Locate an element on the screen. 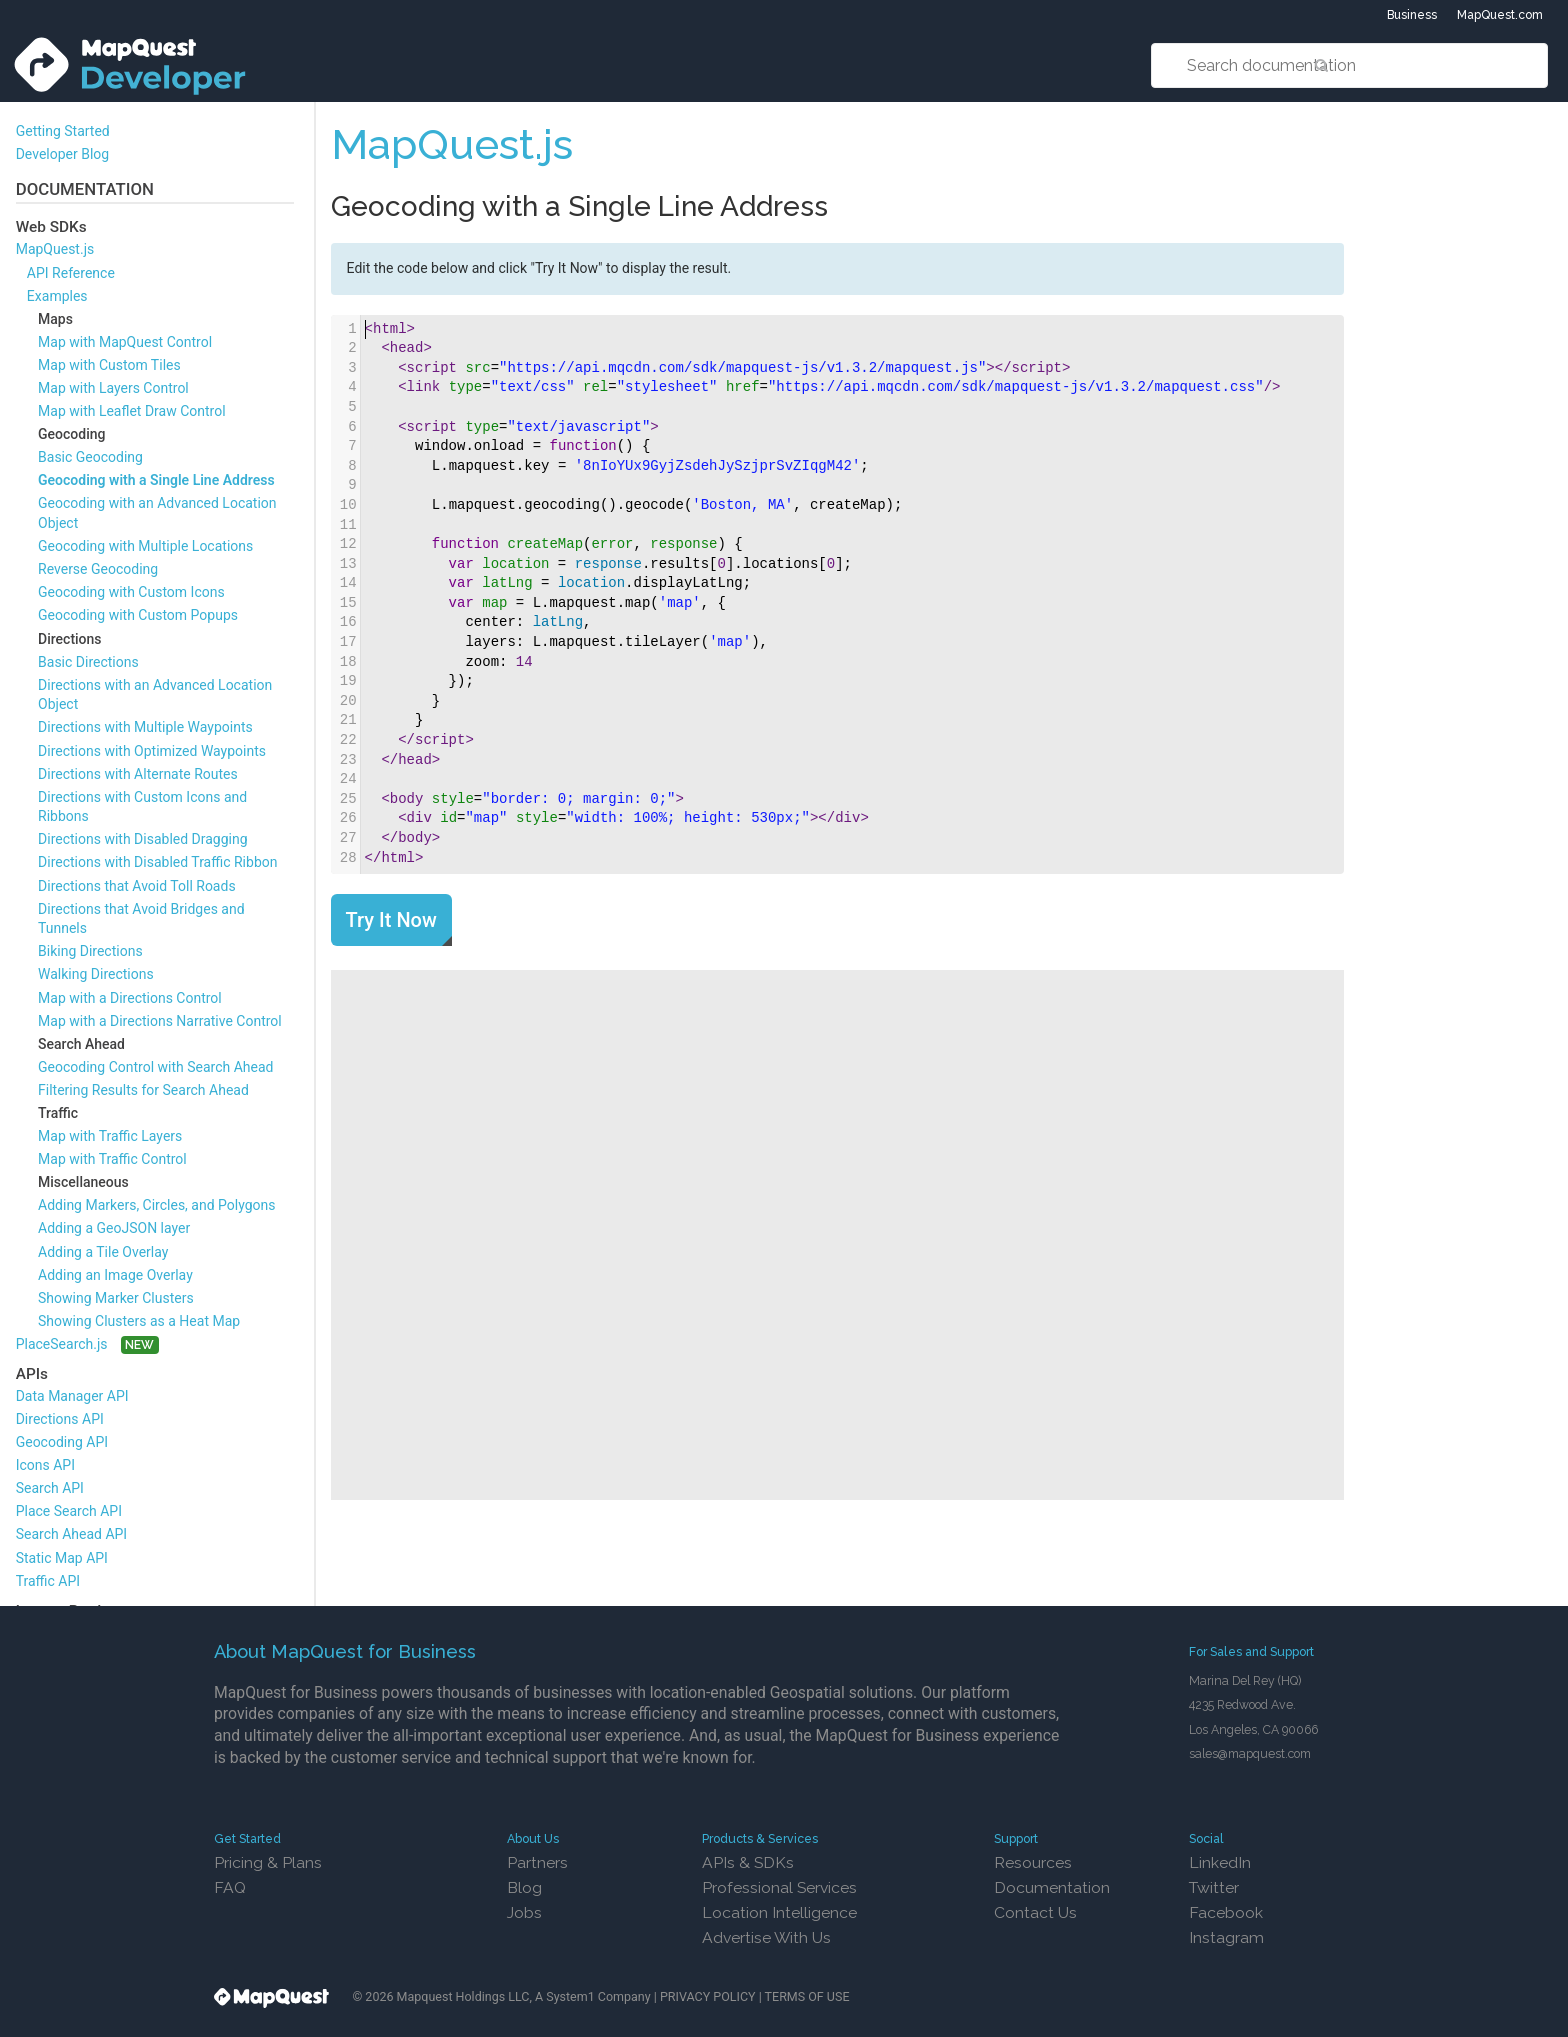 The height and width of the screenshot is (2037, 1568). Geocoding Control with Search Ahead is located at coordinates (155, 1067).